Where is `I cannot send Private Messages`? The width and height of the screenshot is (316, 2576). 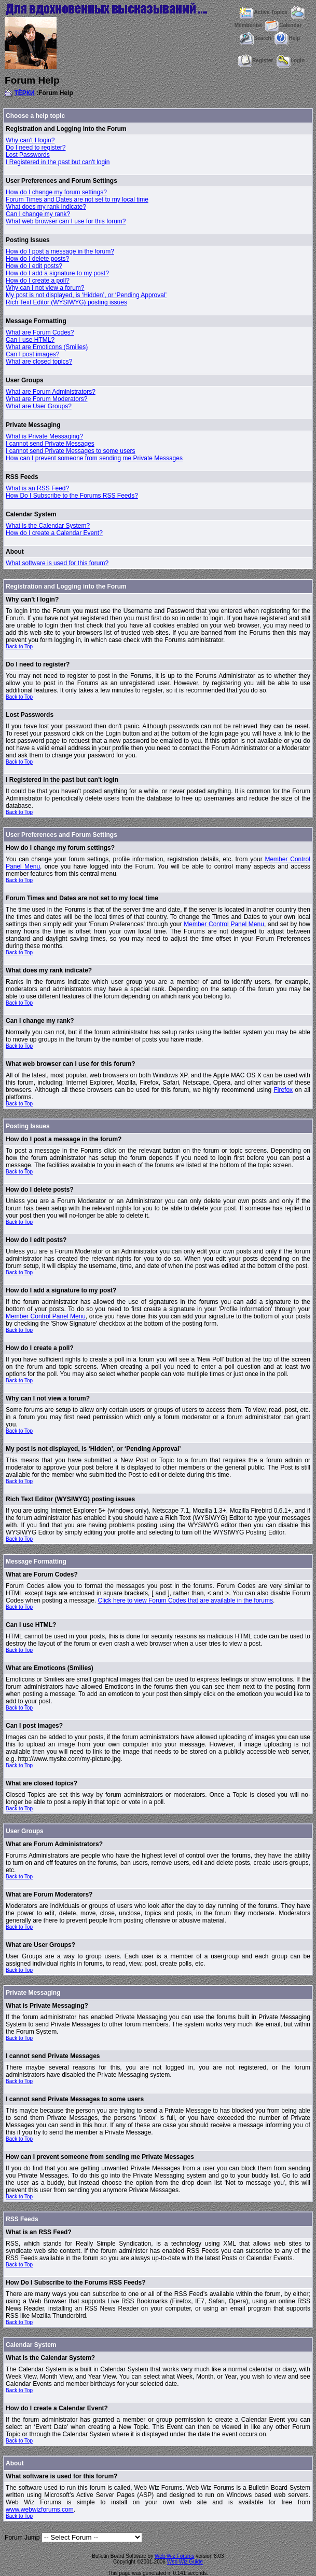
I cannot send Private Messages is located at coordinates (50, 443).